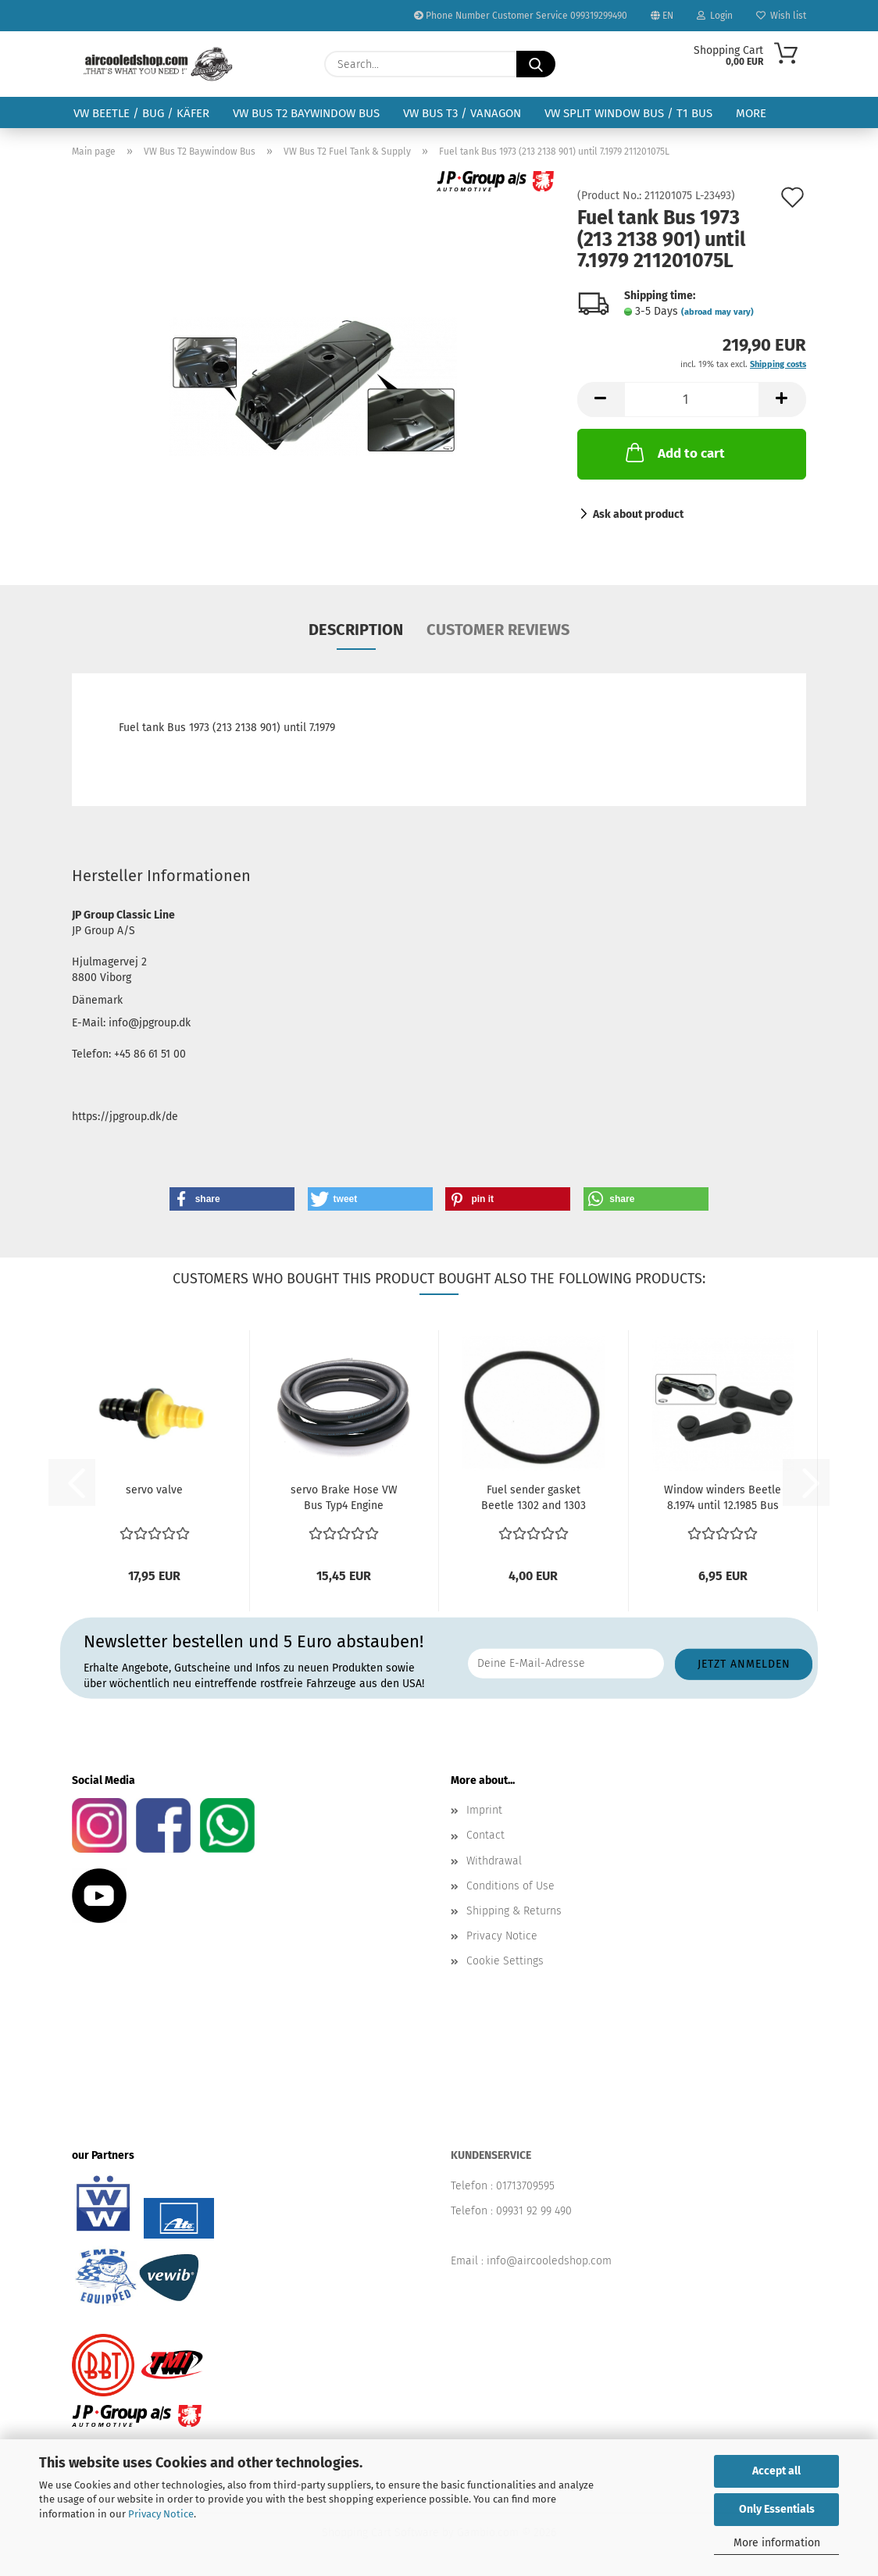  I want to click on Customer reviews, so click(498, 629).